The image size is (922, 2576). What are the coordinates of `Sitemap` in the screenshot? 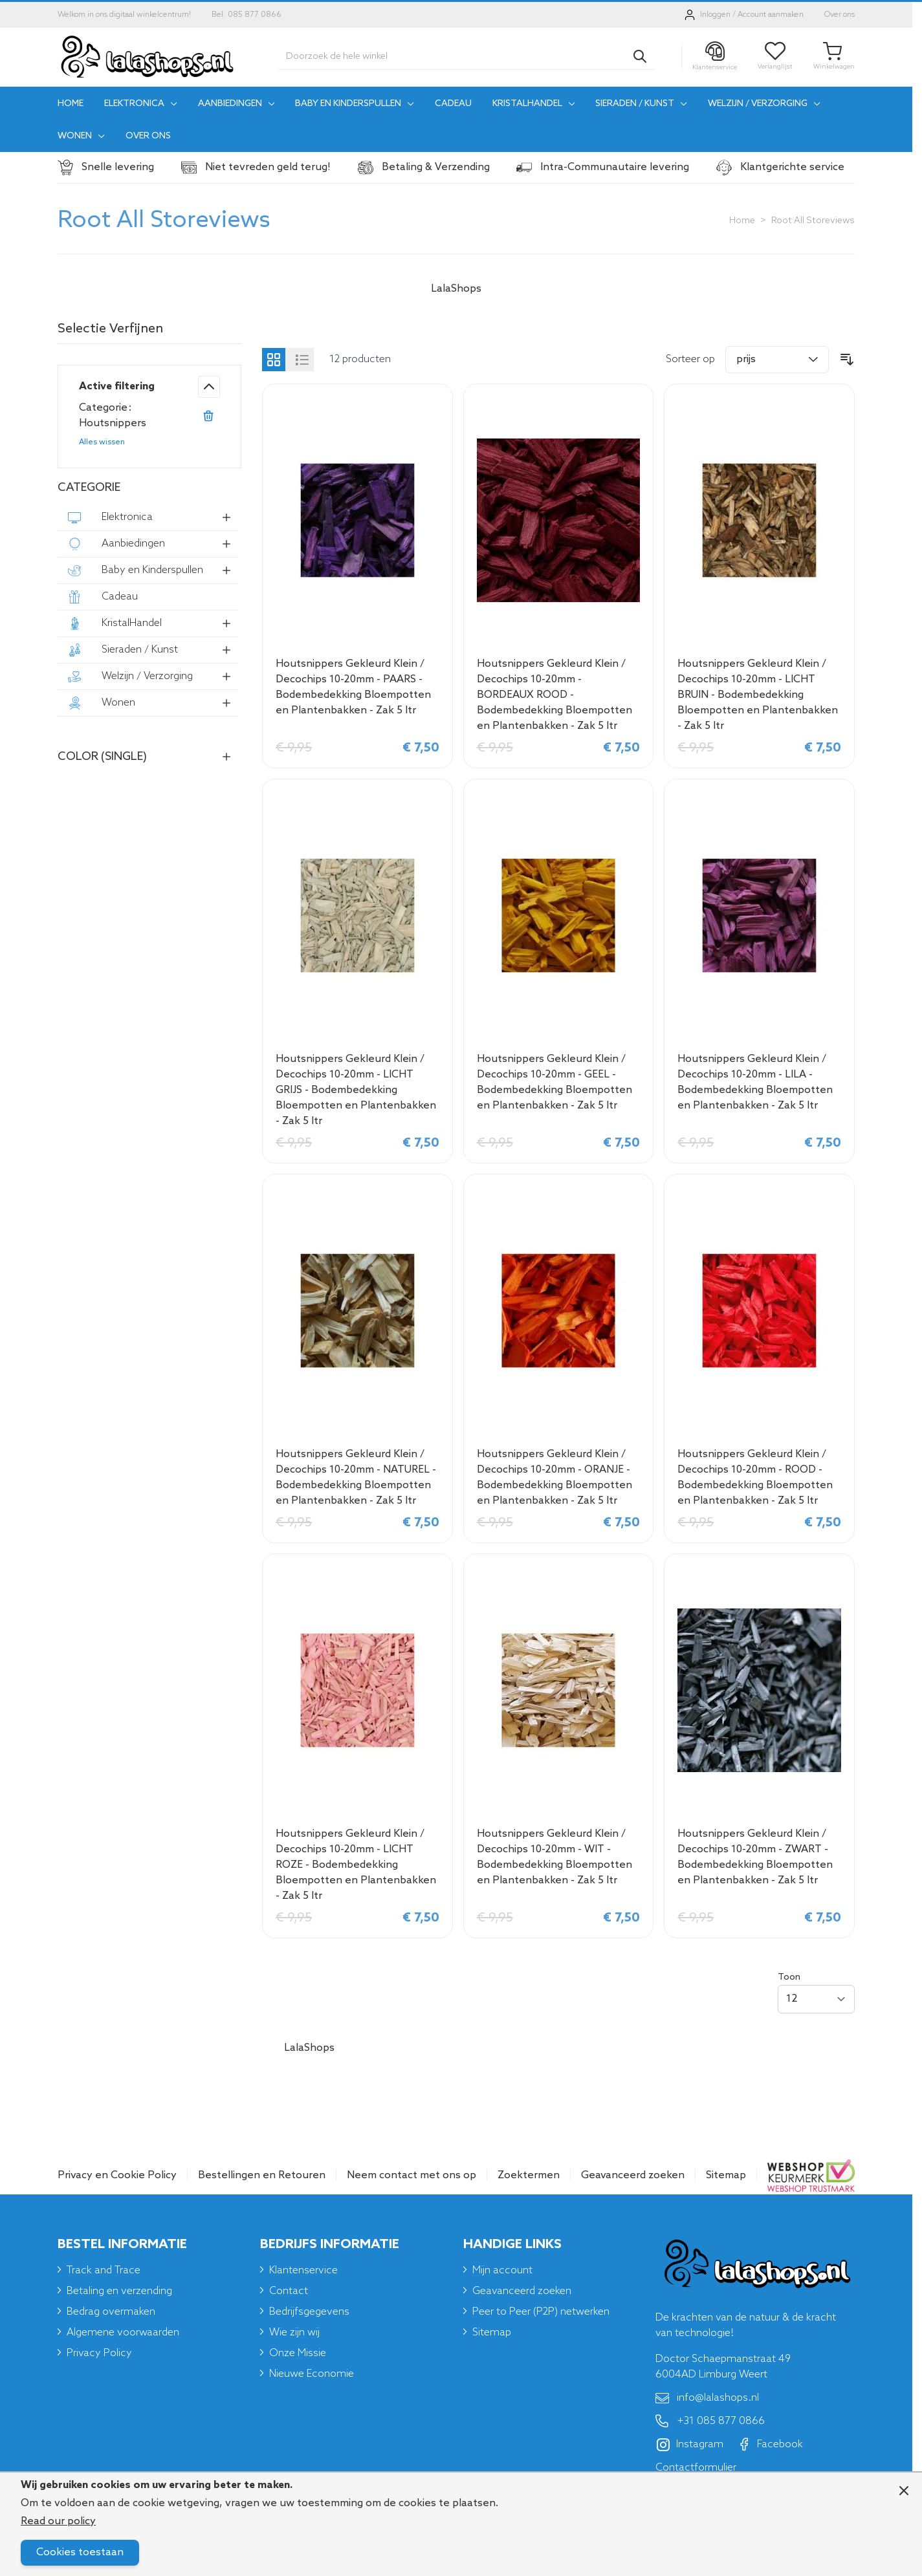 It's located at (726, 2175).